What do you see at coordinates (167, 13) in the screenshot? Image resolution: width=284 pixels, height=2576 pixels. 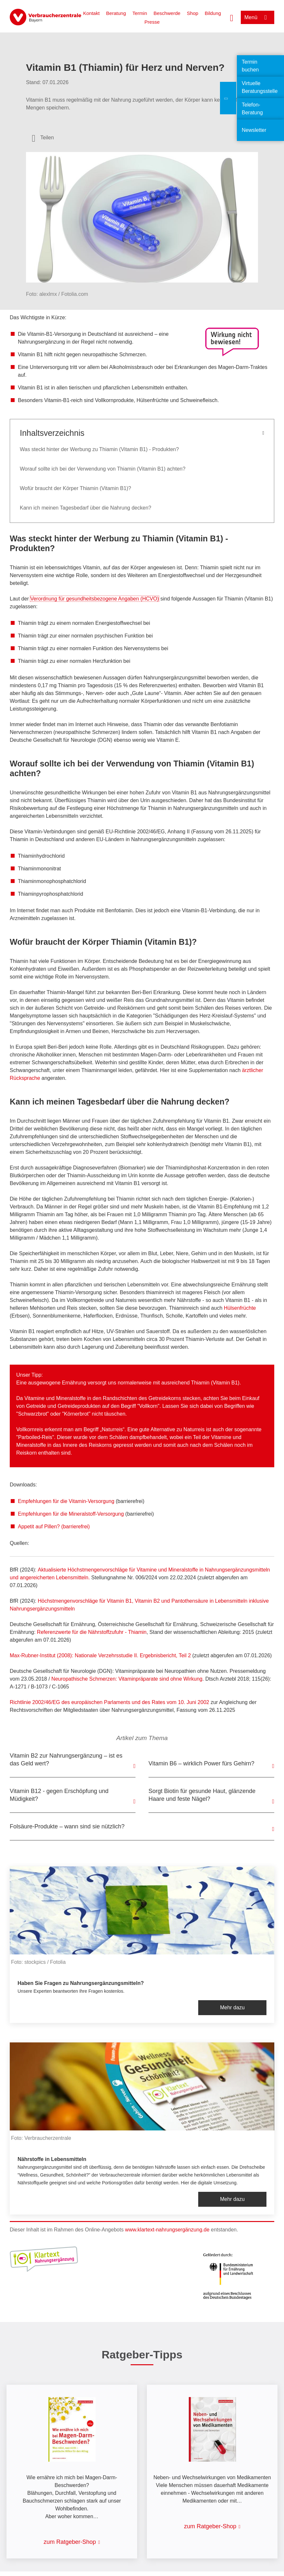 I see `Beschwerde` at bounding box center [167, 13].